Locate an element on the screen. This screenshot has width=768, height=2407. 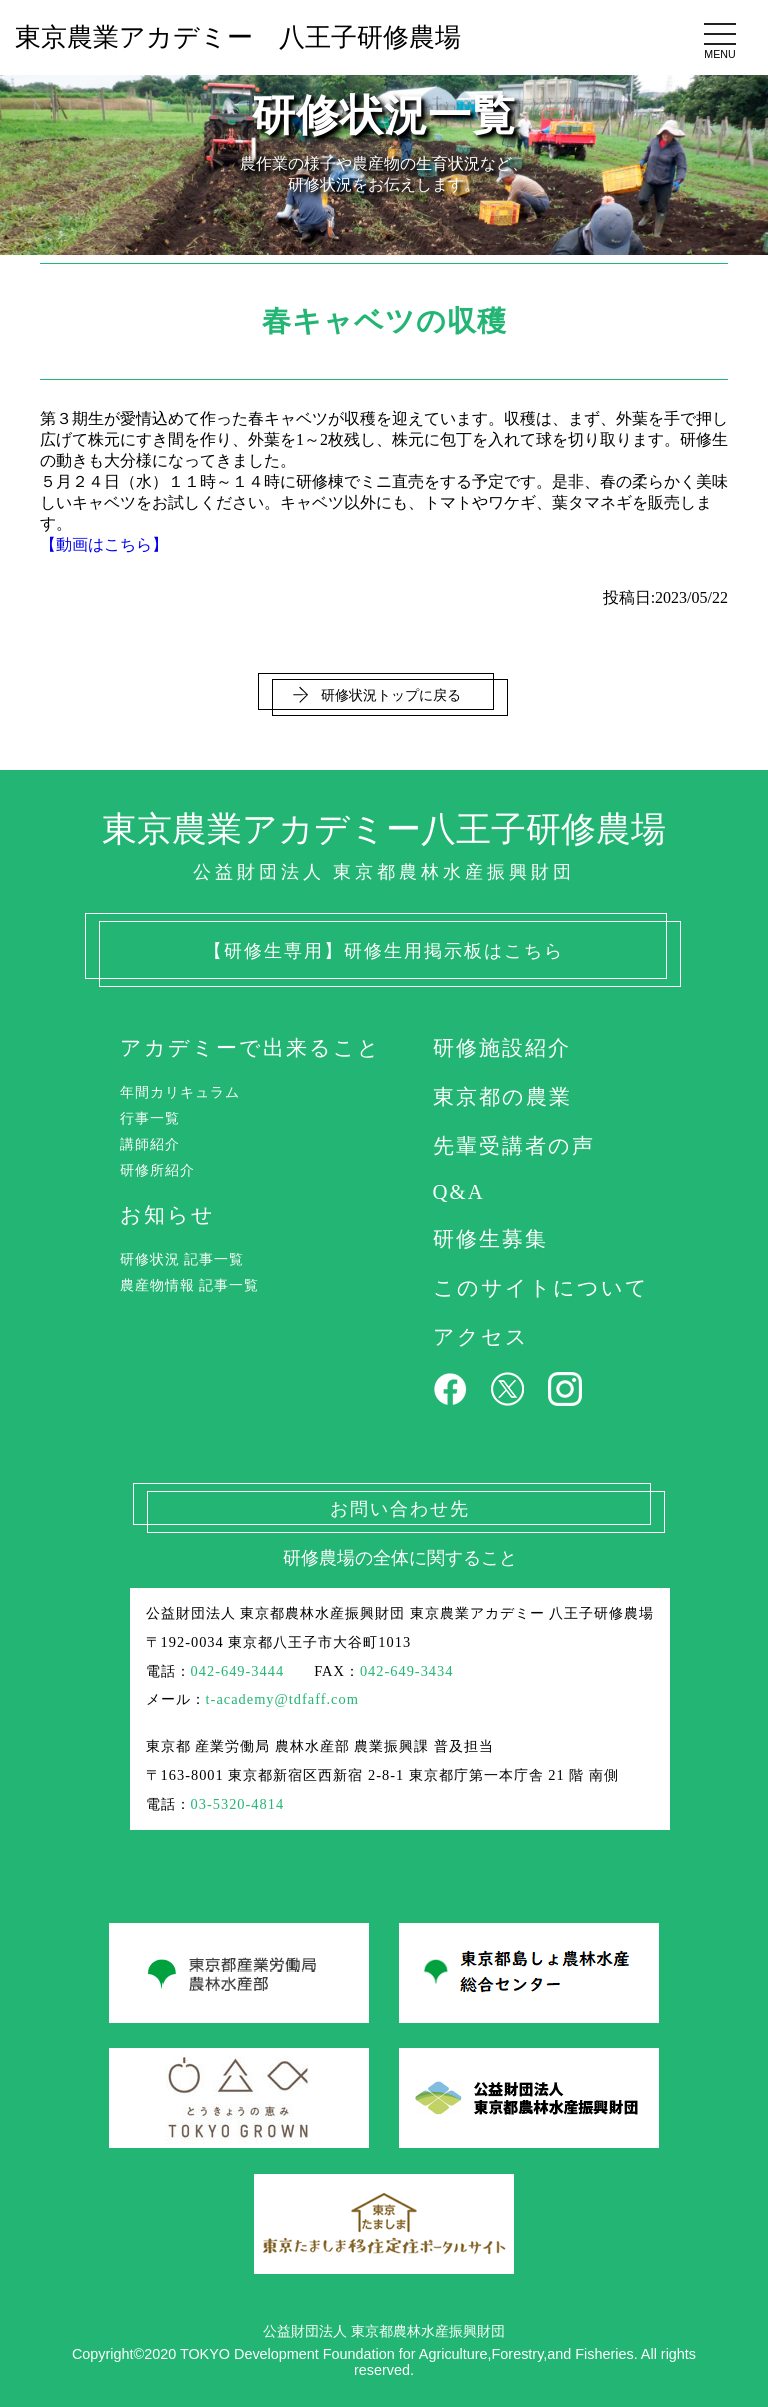
研修生募集 is located at coordinates (490, 1238).